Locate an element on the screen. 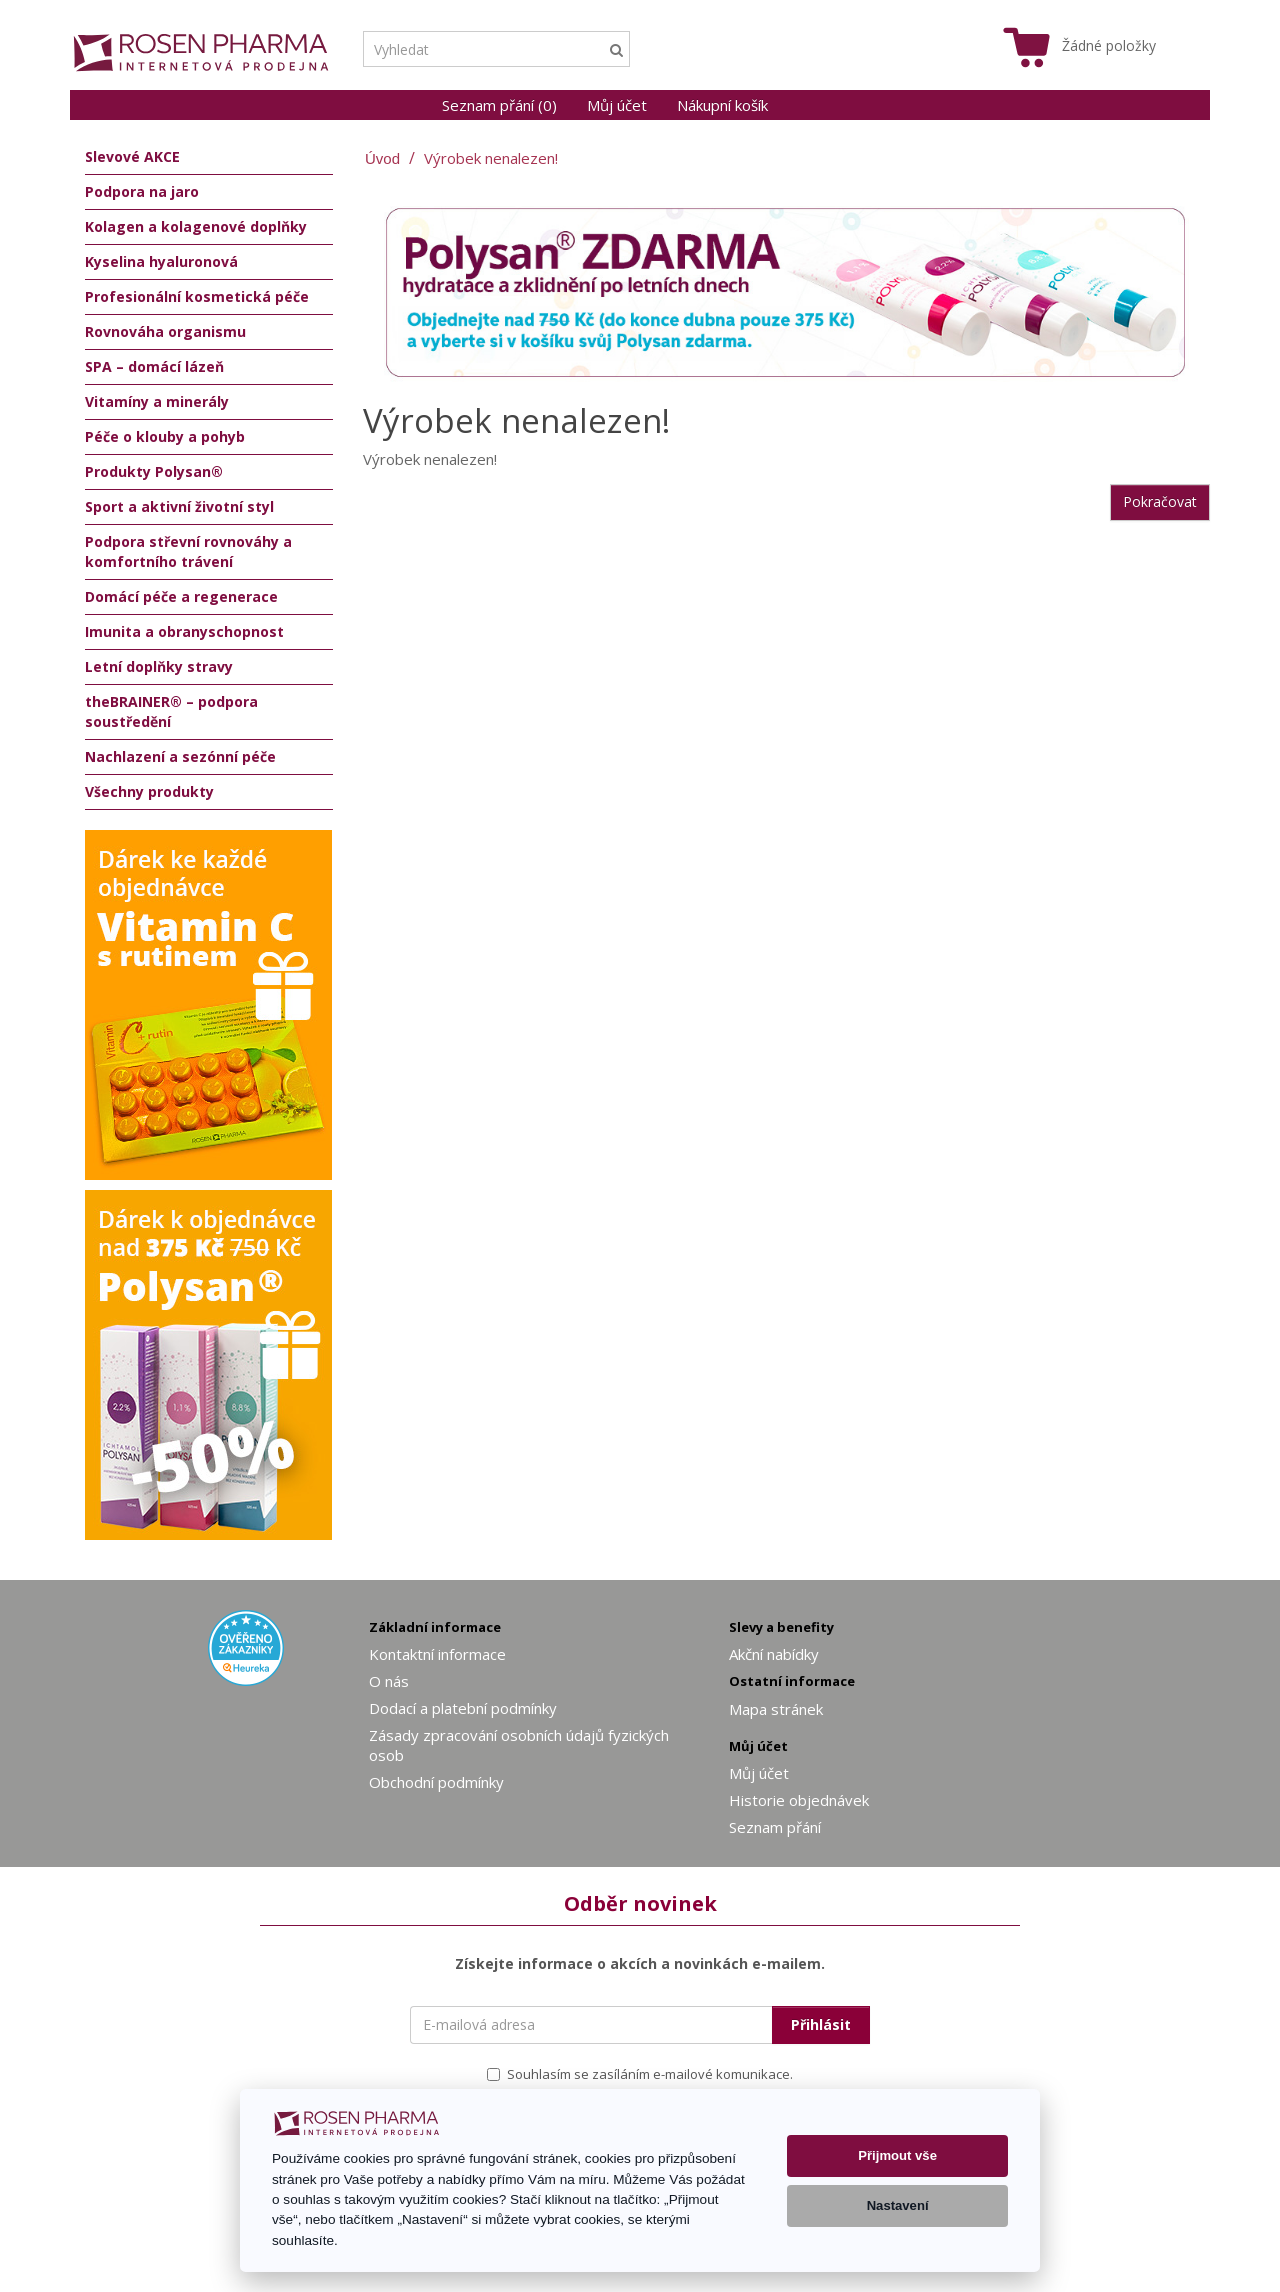 The width and height of the screenshot is (1280, 2292). Kolagen a kolagenové doplňky is located at coordinates (196, 226).